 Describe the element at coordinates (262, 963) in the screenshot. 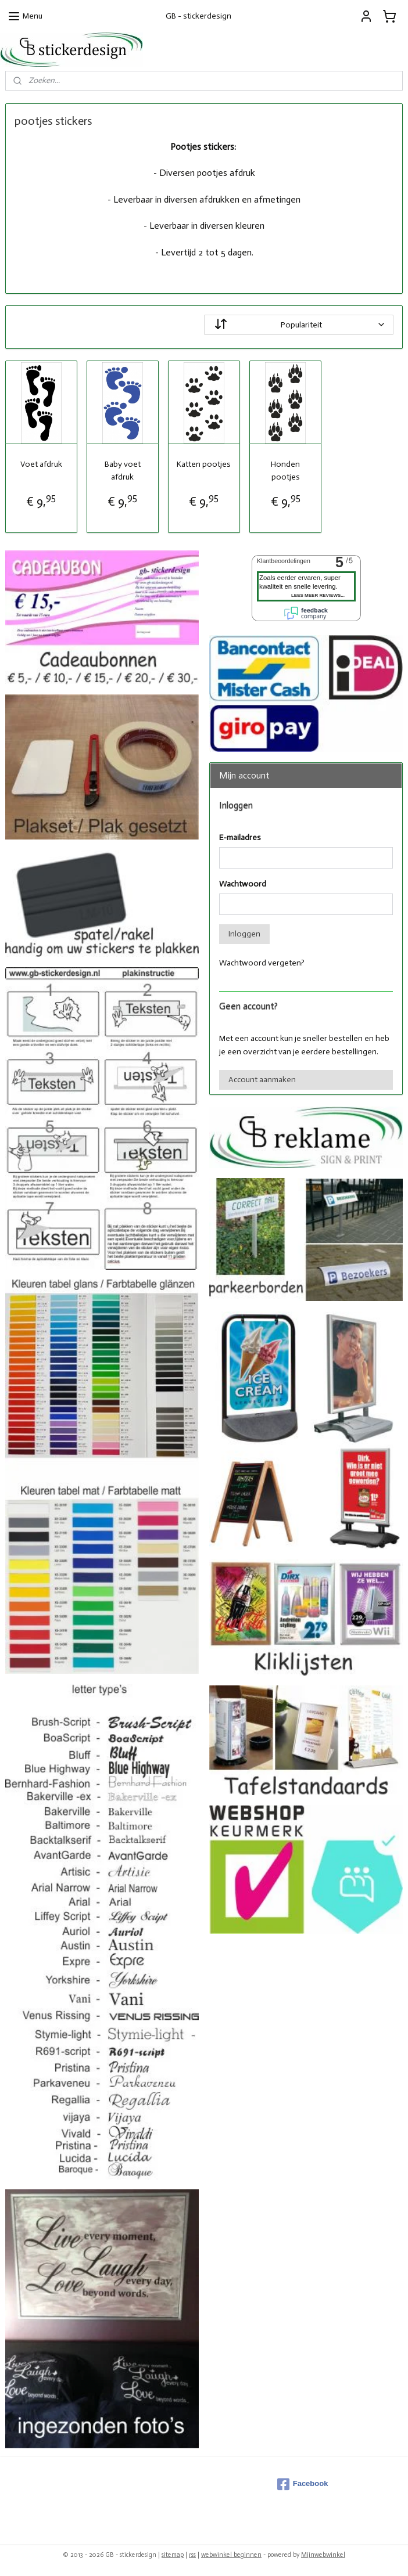

I see `Wachtwoord vergeten?` at that location.